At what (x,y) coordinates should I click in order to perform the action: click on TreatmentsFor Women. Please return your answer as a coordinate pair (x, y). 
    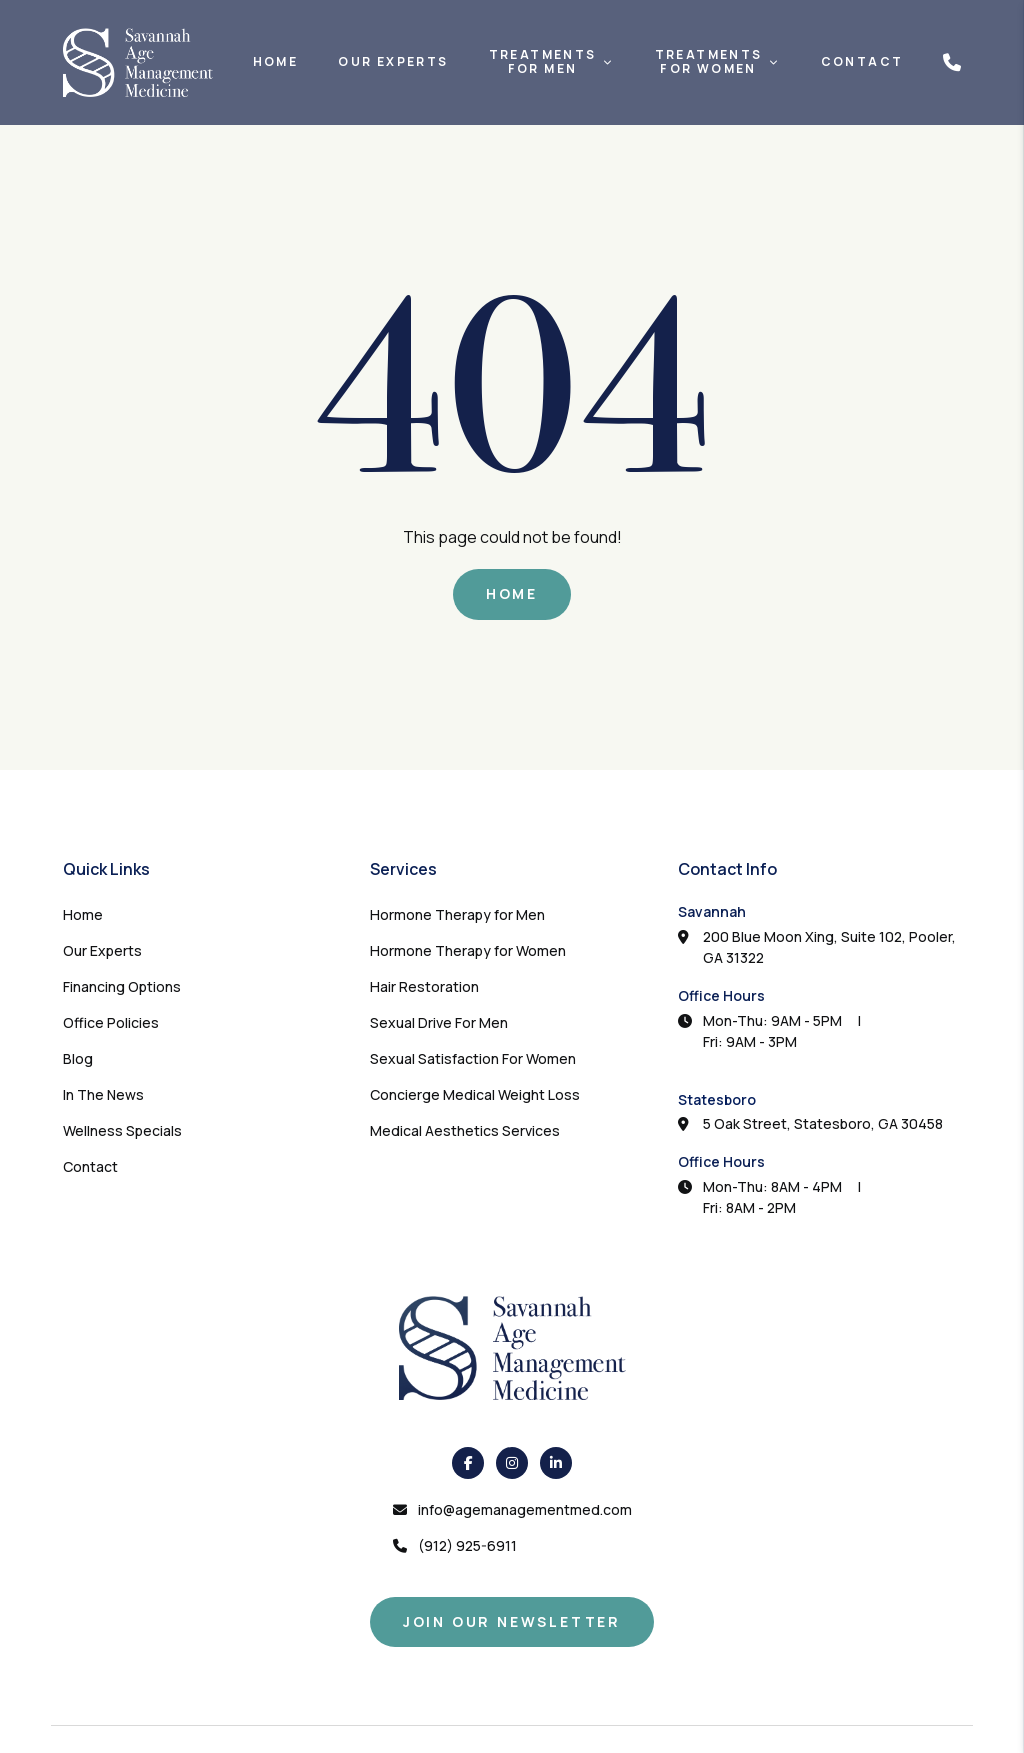
    Looking at the image, I should click on (709, 62).